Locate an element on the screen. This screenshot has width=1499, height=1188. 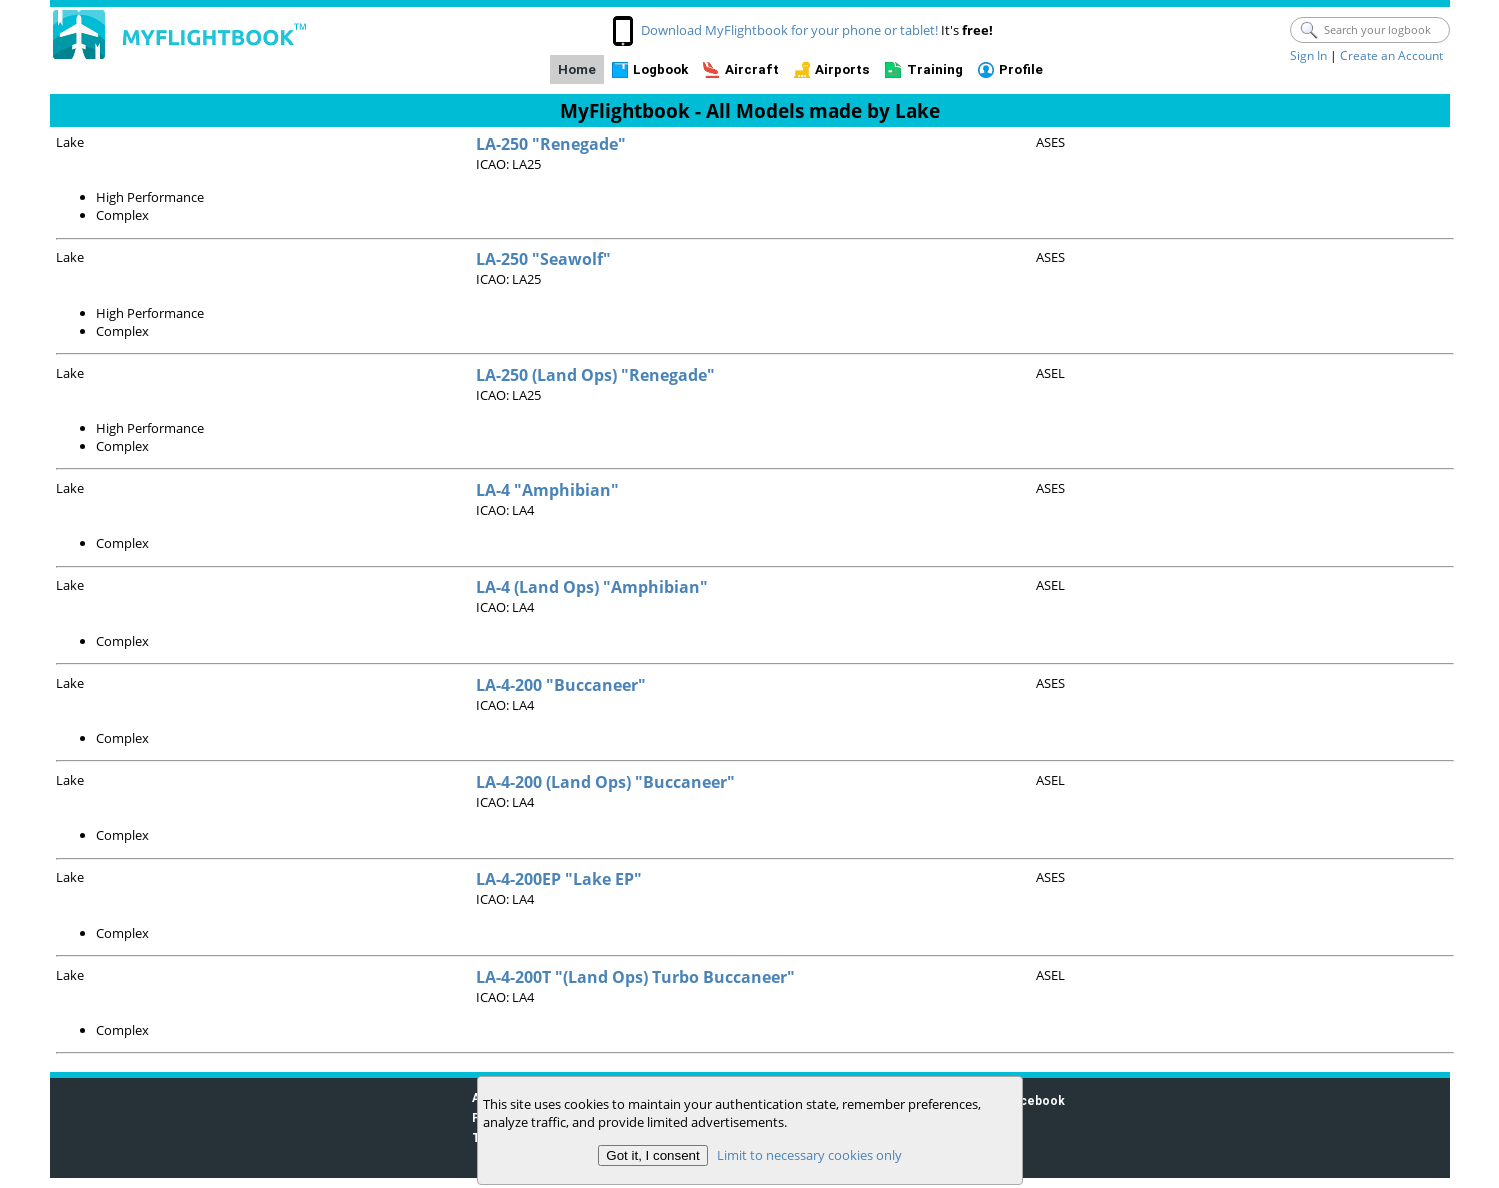
Create an Account is located at coordinates (1391, 55).